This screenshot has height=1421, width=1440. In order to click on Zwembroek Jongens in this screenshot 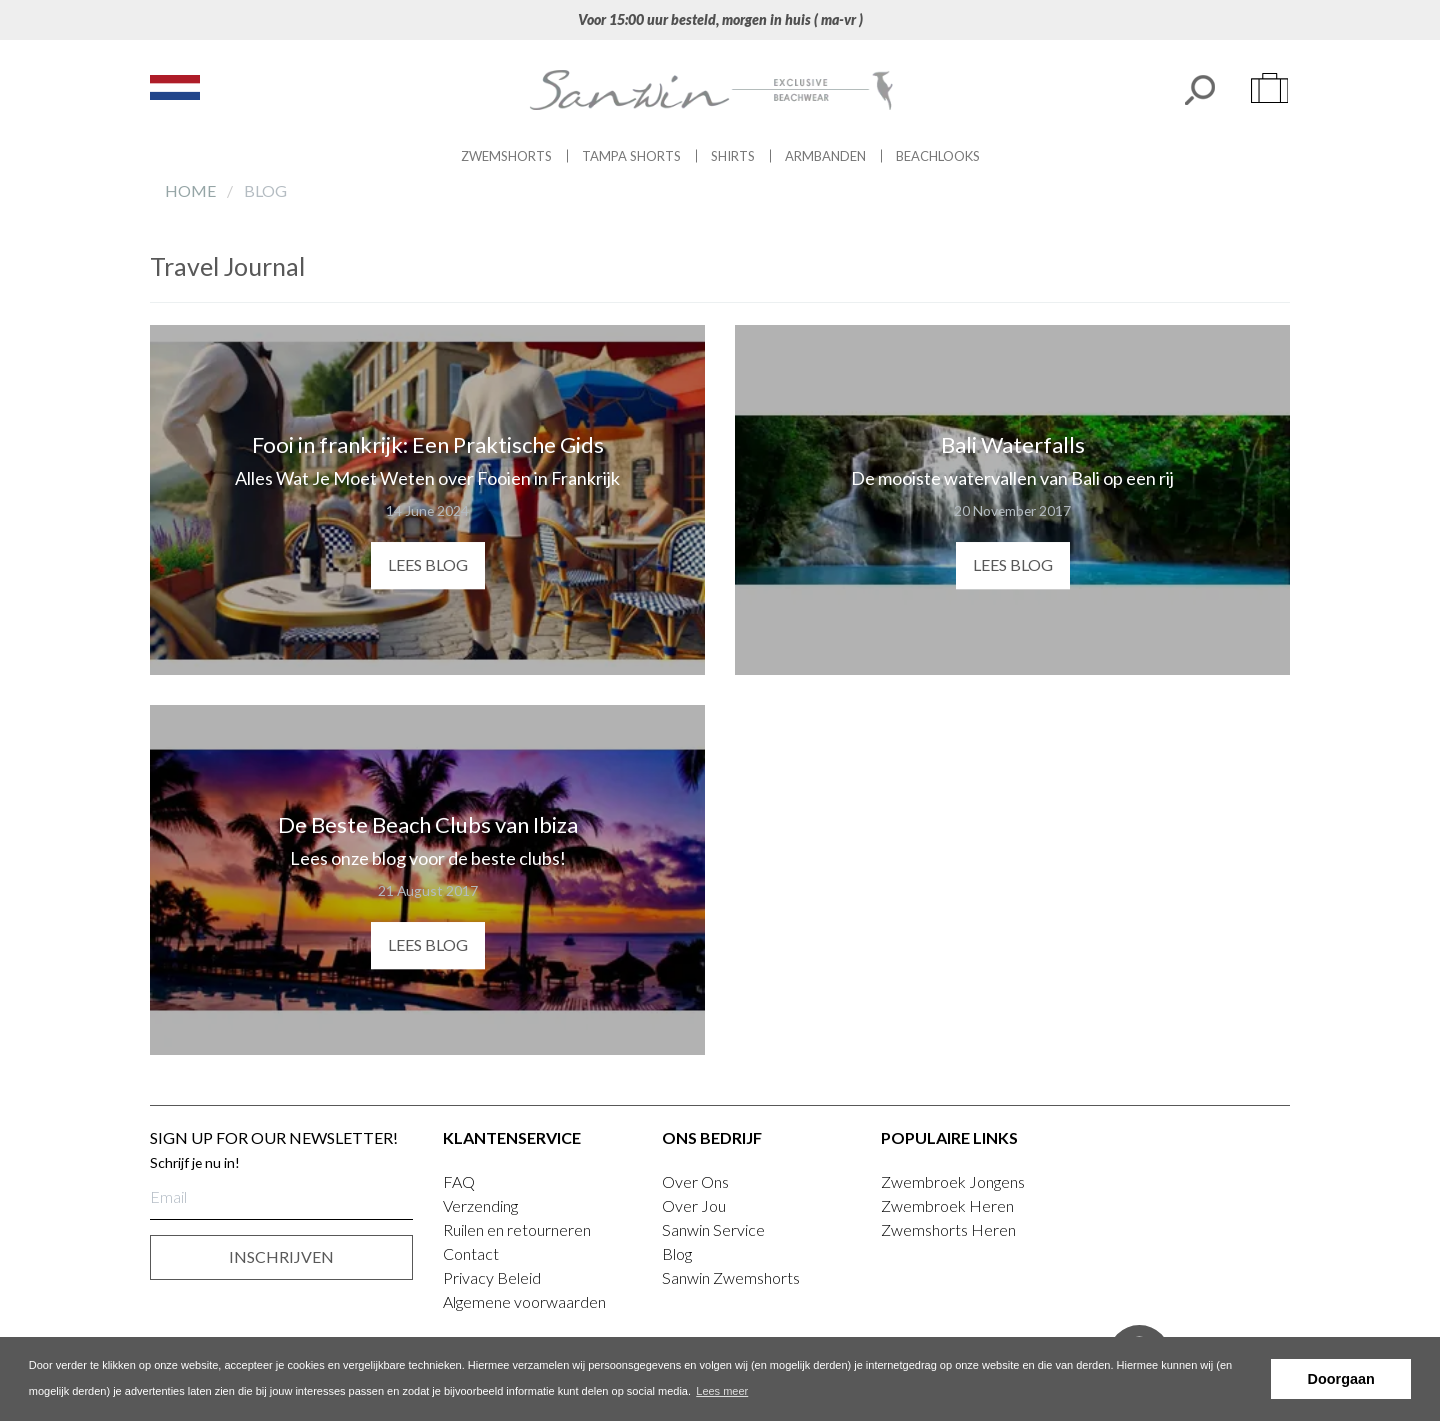, I will do `click(953, 1181)`.